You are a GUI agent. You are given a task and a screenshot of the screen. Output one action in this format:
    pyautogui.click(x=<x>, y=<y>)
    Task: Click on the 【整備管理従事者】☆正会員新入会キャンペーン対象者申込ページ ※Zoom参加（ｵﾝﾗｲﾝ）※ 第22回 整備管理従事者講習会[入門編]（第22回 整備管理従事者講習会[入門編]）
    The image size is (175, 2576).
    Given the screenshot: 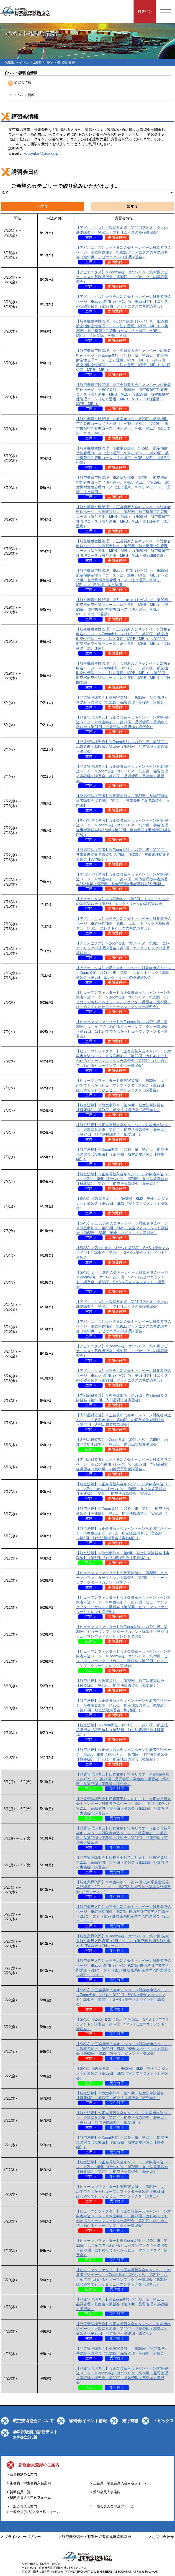 What is the action you would take?
    pyautogui.click(x=123, y=829)
    